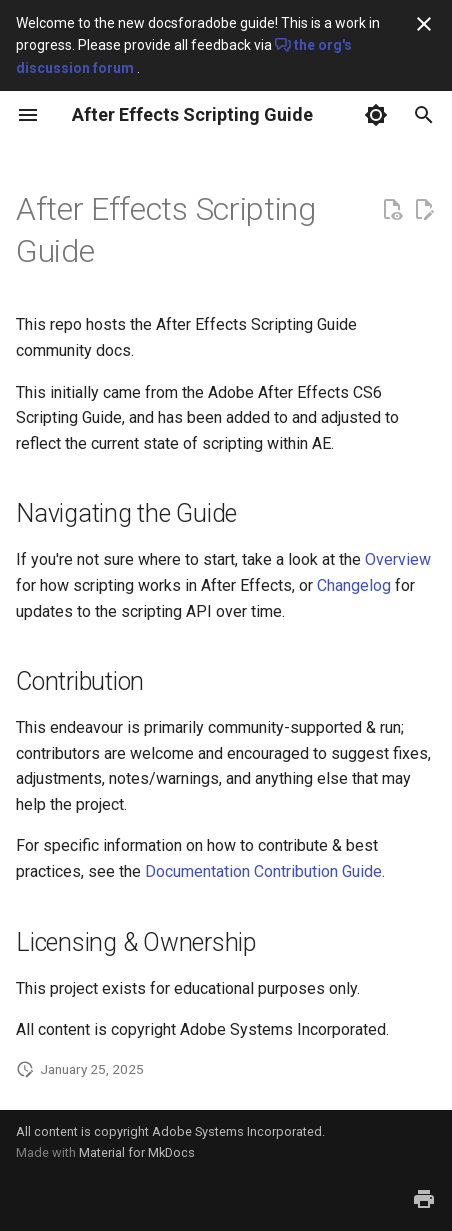 This screenshot has height=1231, width=452. What do you see at coordinates (424, 24) in the screenshot?
I see `[Don't show this again]` at bounding box center [424, 24].